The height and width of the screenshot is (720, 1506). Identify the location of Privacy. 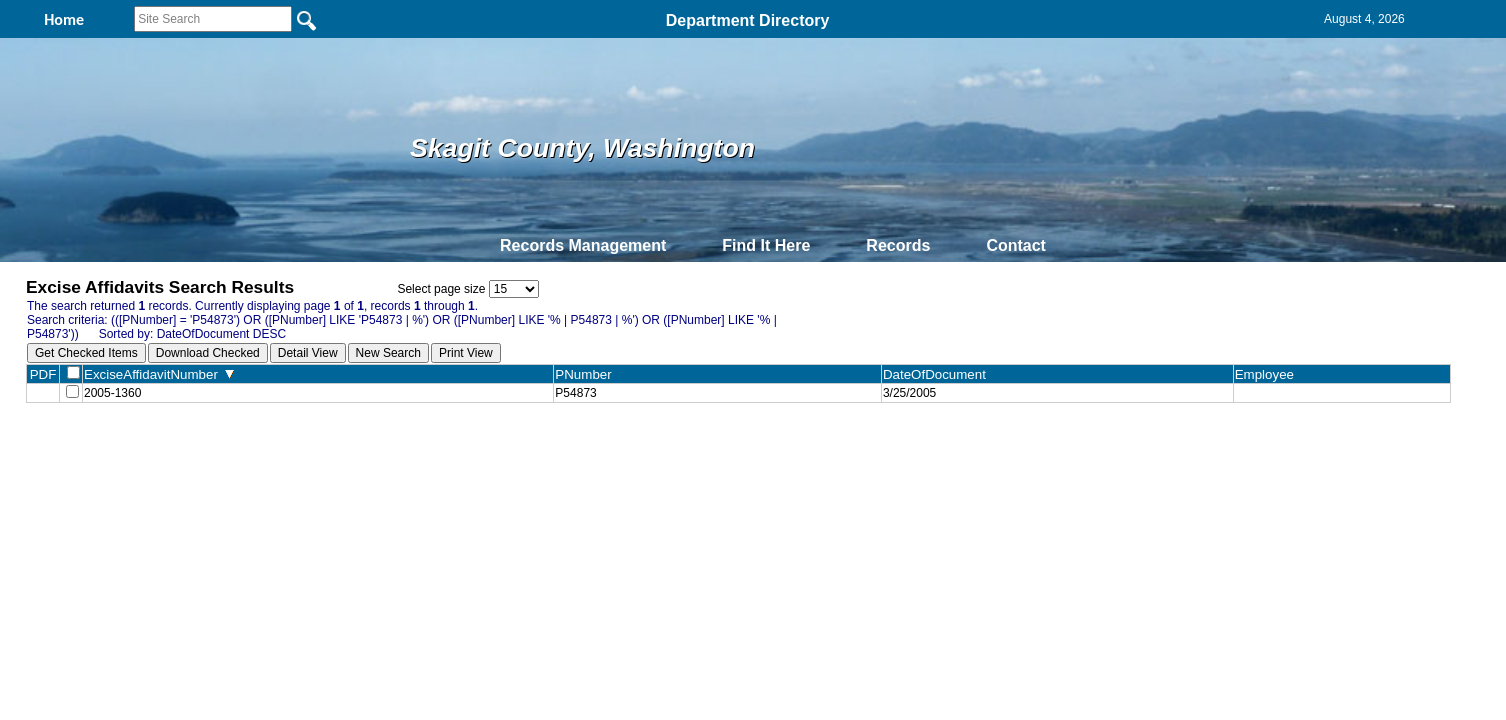
(745, 450).